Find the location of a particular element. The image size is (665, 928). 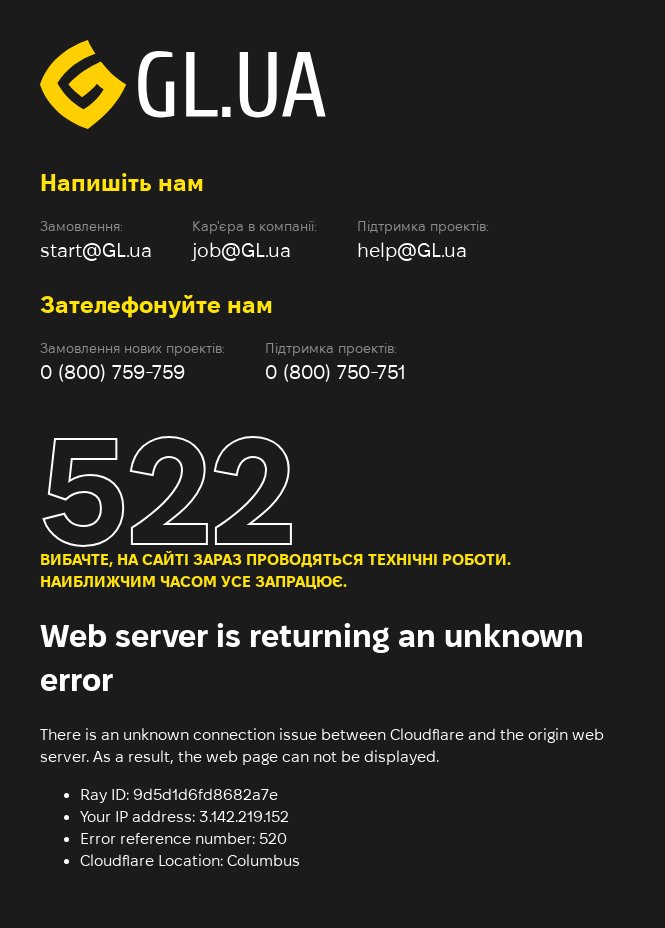

0 (800) 759-759 is located at coordinates (112, 372).